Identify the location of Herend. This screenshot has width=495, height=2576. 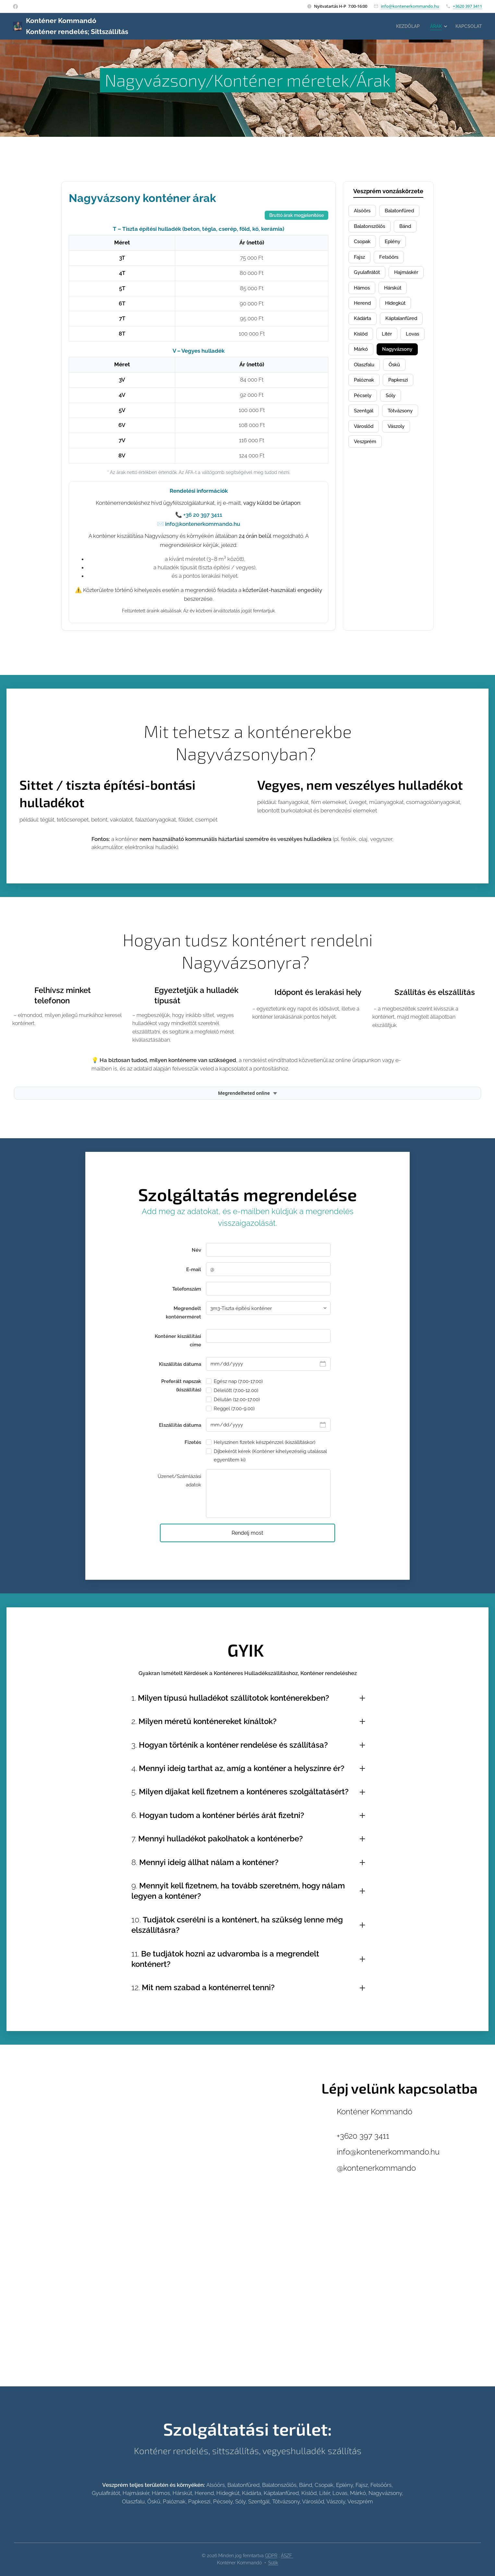
(397, 308).